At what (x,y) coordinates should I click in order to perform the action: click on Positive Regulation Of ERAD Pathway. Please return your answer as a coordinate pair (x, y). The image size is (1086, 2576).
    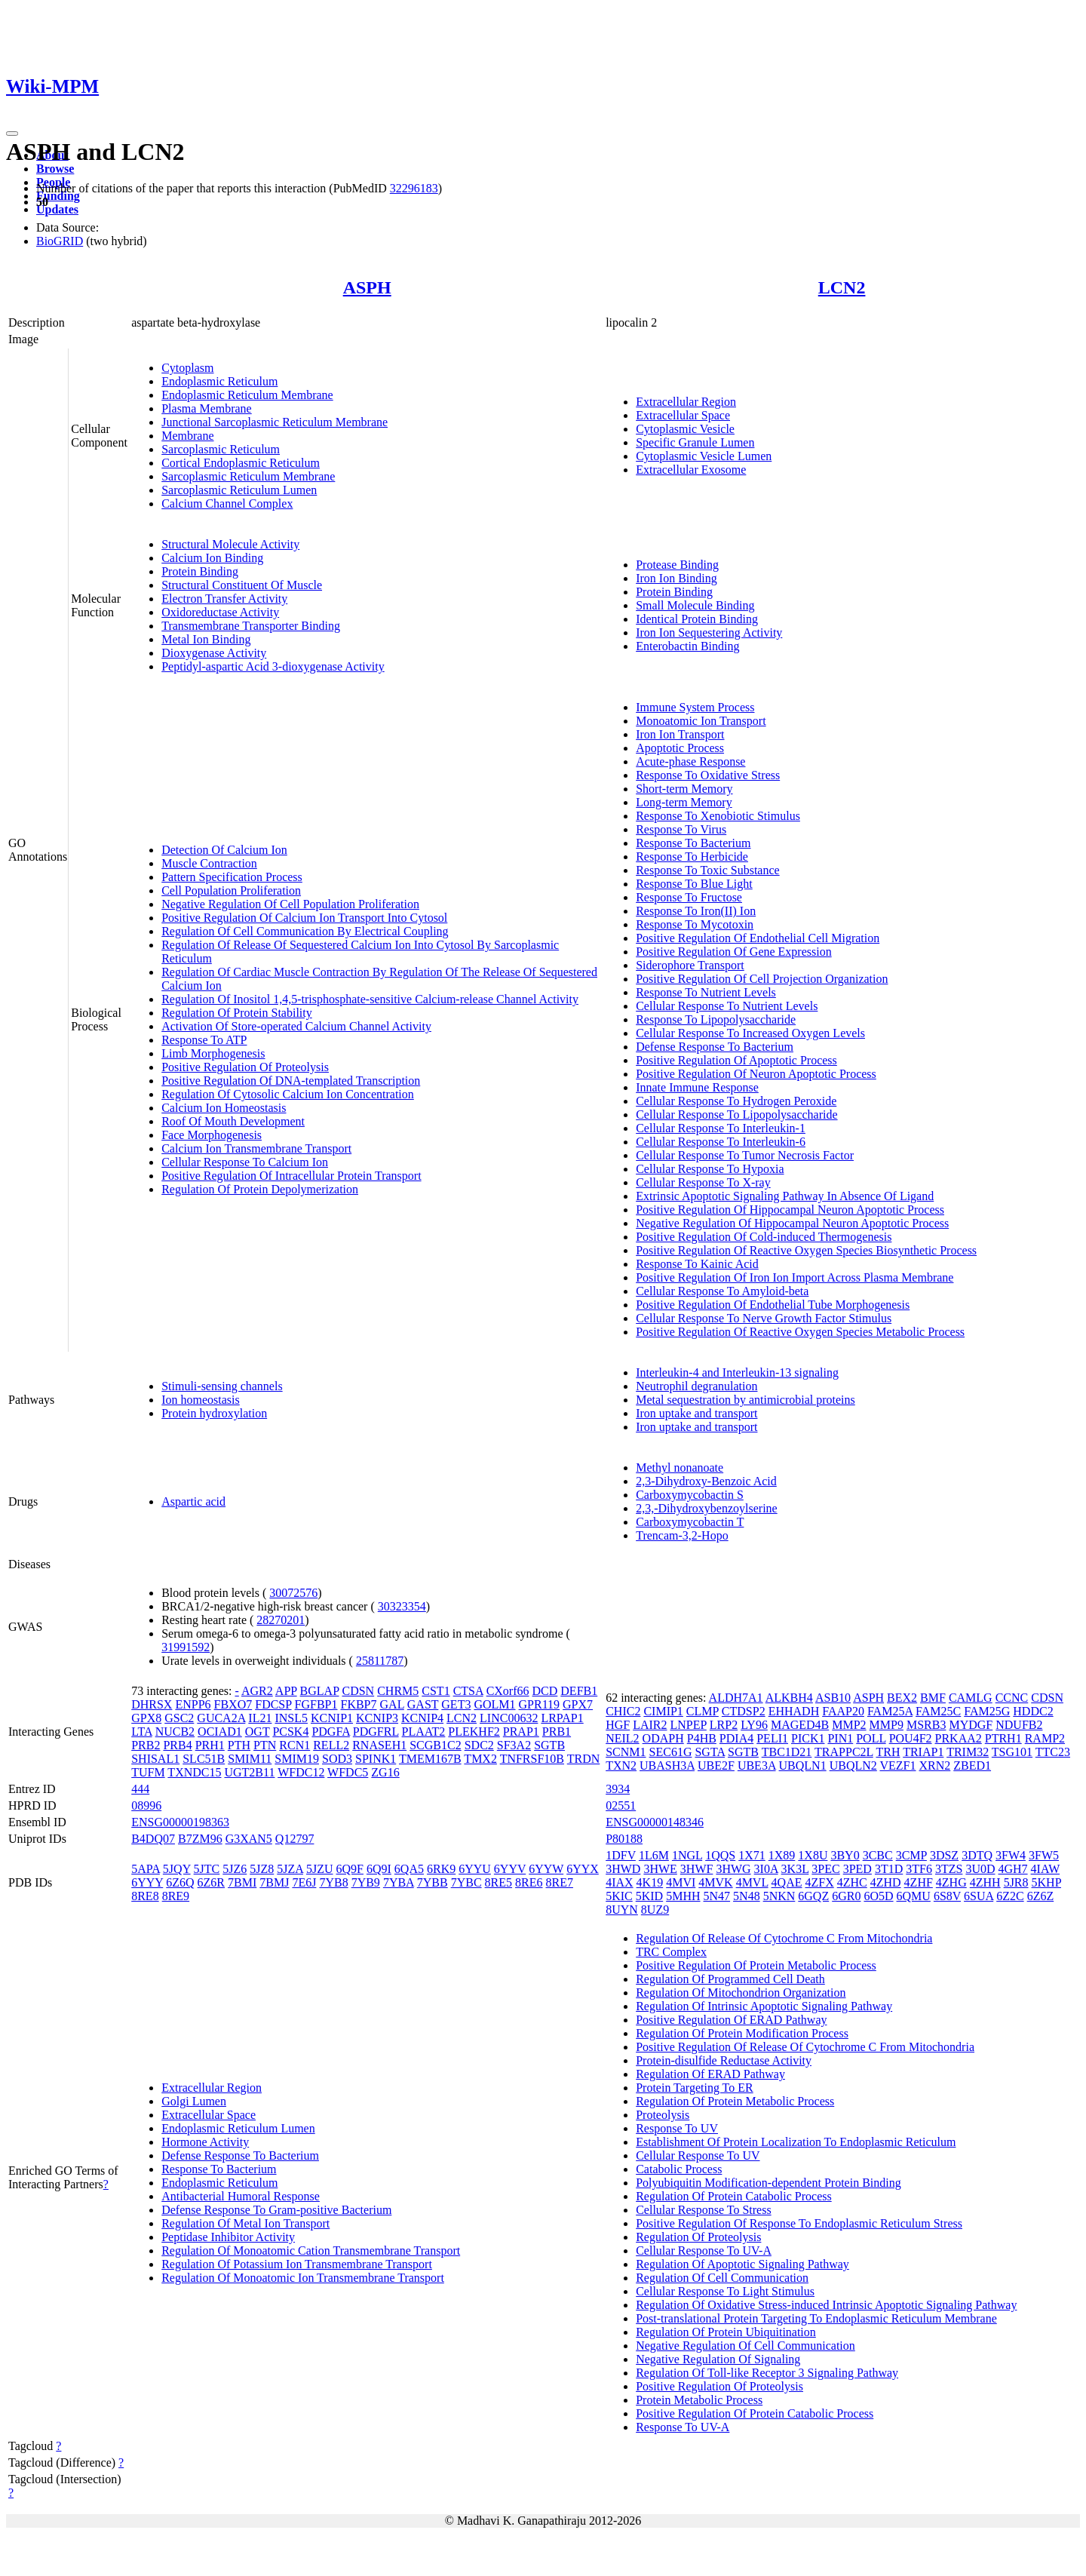
    Looking at the image, I should click on (731, 2019).